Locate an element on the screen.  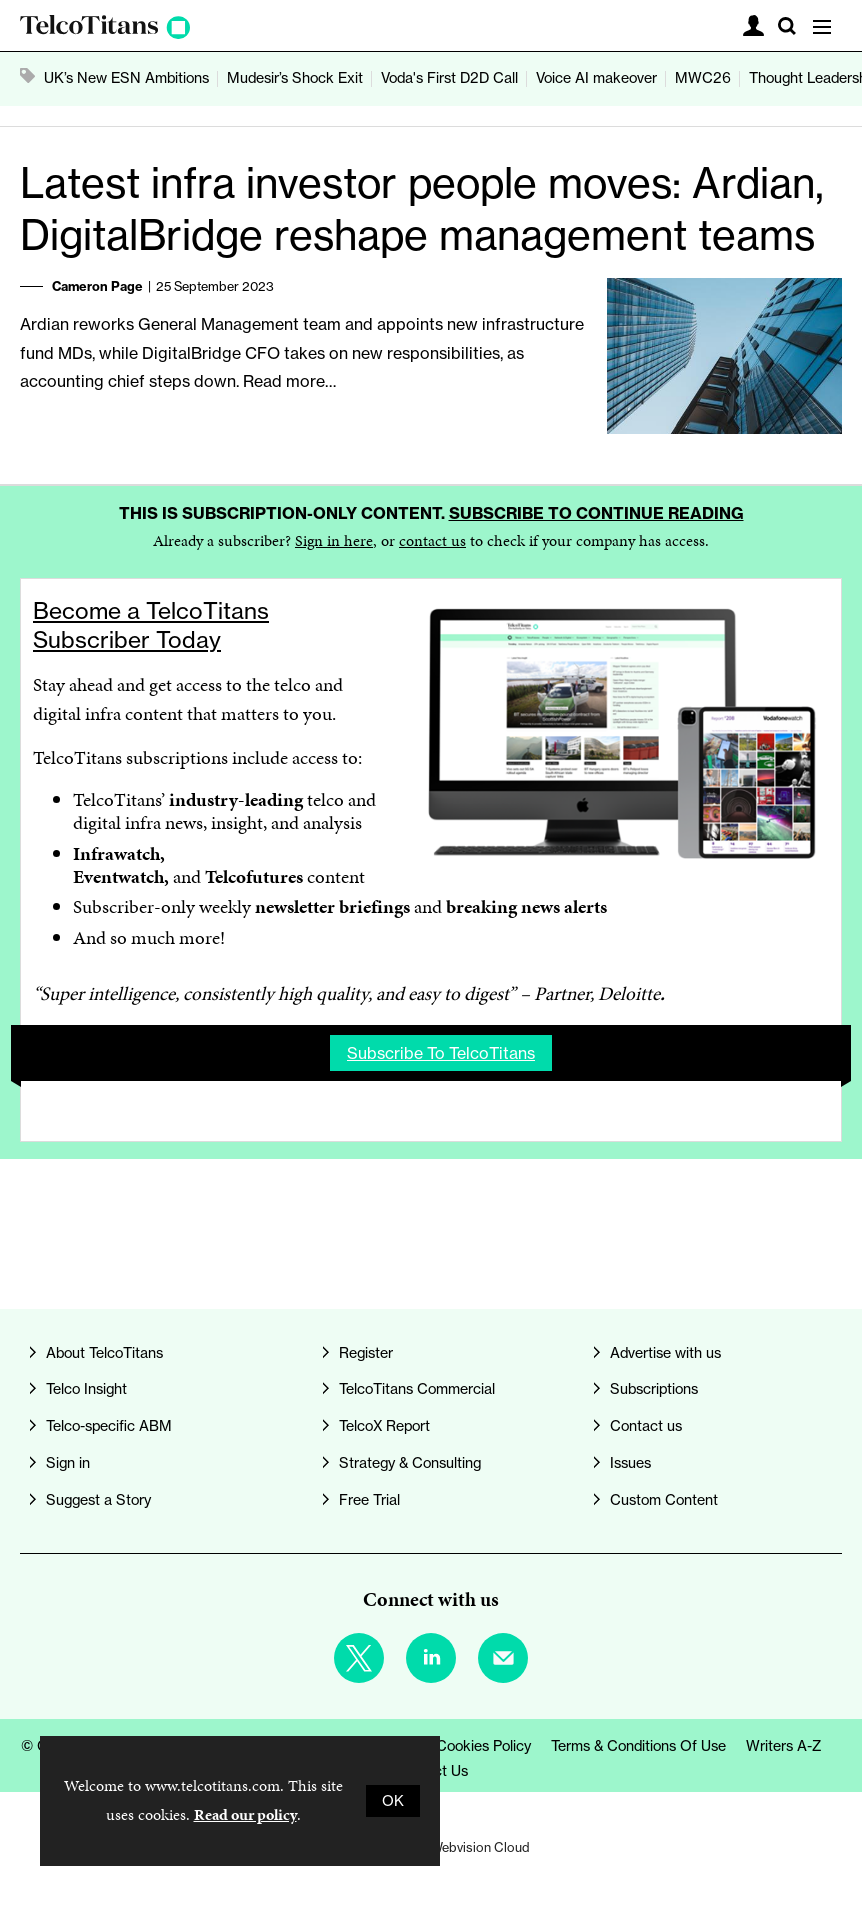
Voice AI makeover is located at coordinates (596, 78).